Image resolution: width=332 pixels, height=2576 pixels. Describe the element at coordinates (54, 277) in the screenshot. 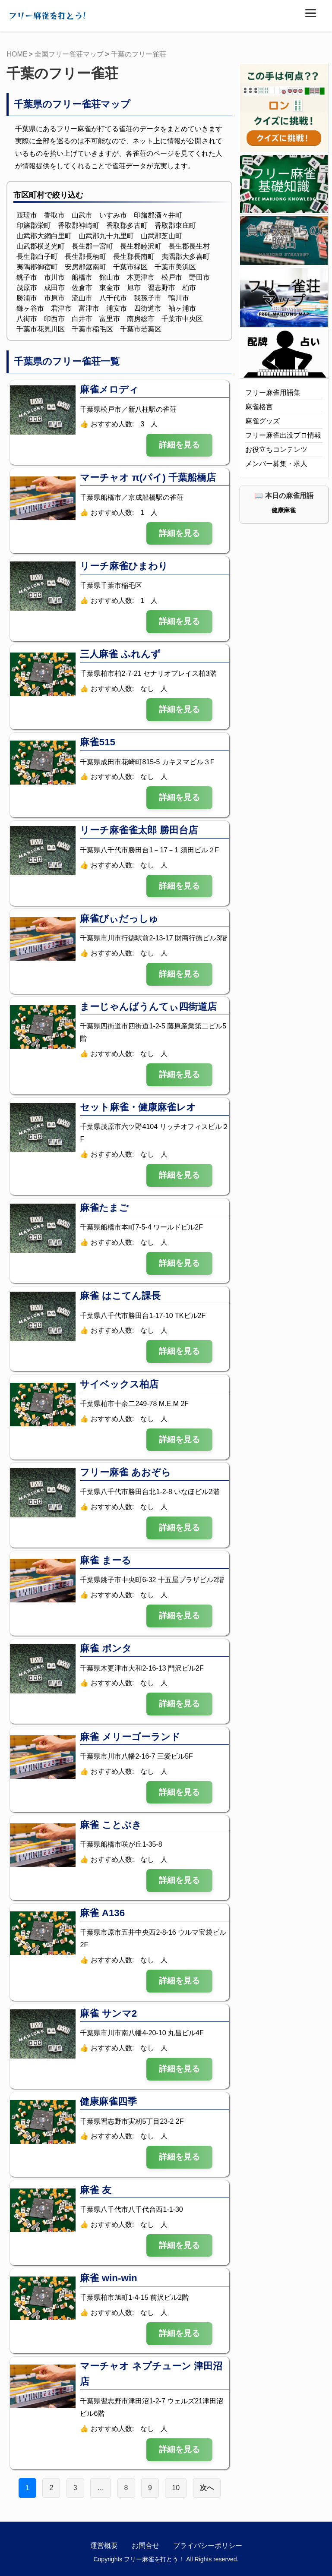

I see `市川市` at that location.